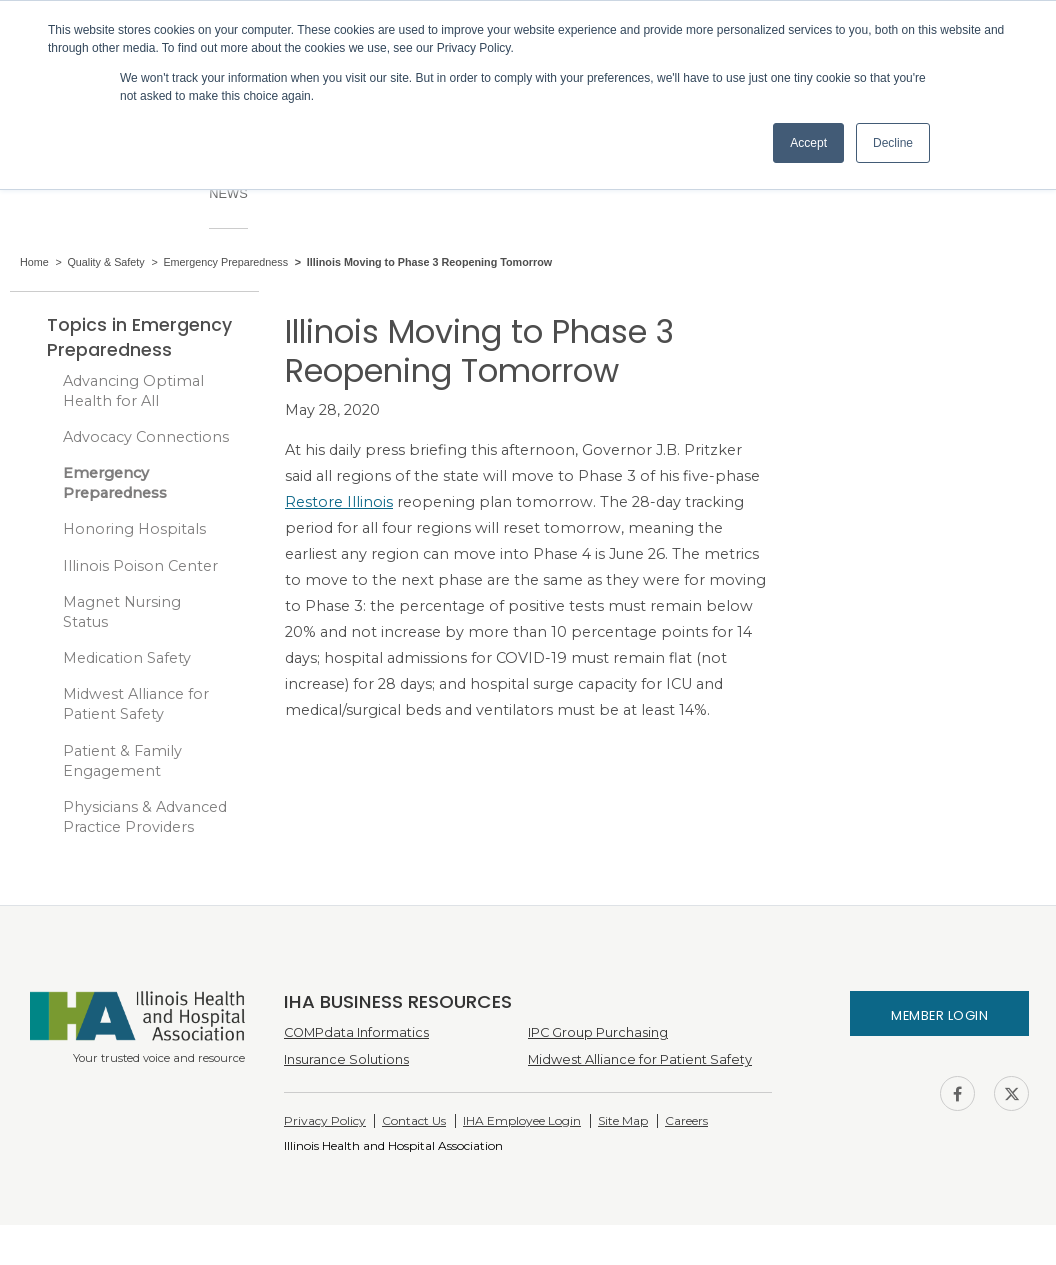 The image size is (1056, 1265). What do you see at coordinates (146, 437) in the screenshot?
I see `Advocacy Connections` at bounding box center [146, 437].